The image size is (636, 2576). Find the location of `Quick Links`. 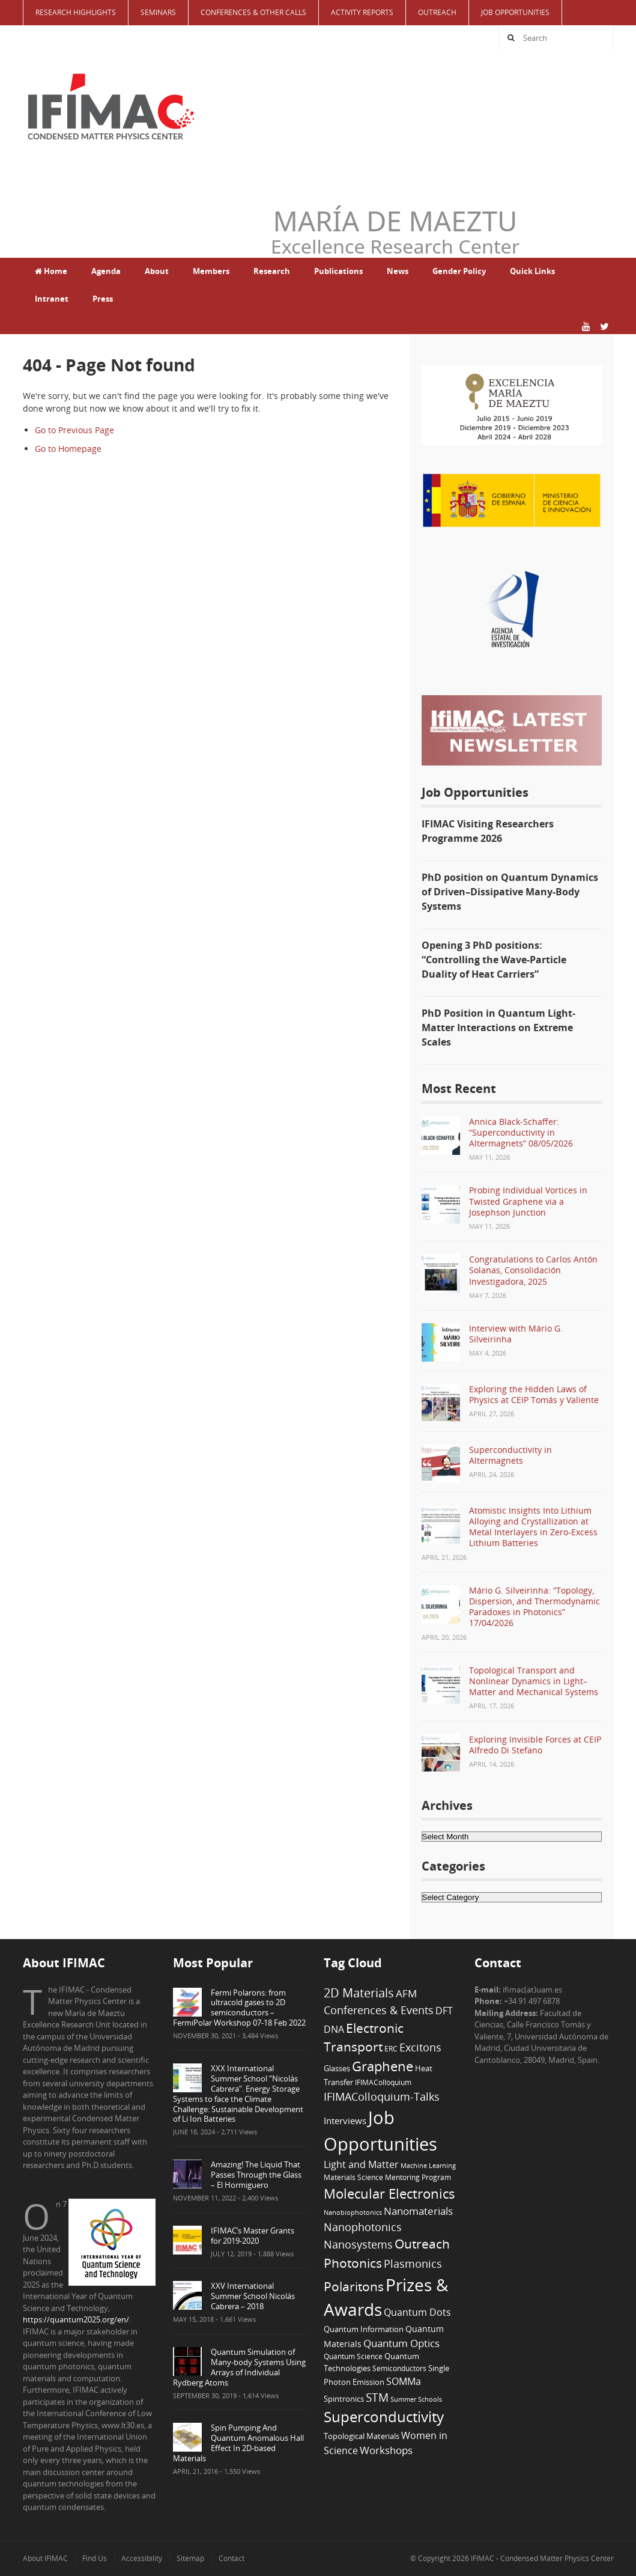

Quick Links is located at coordinates (532, 271).